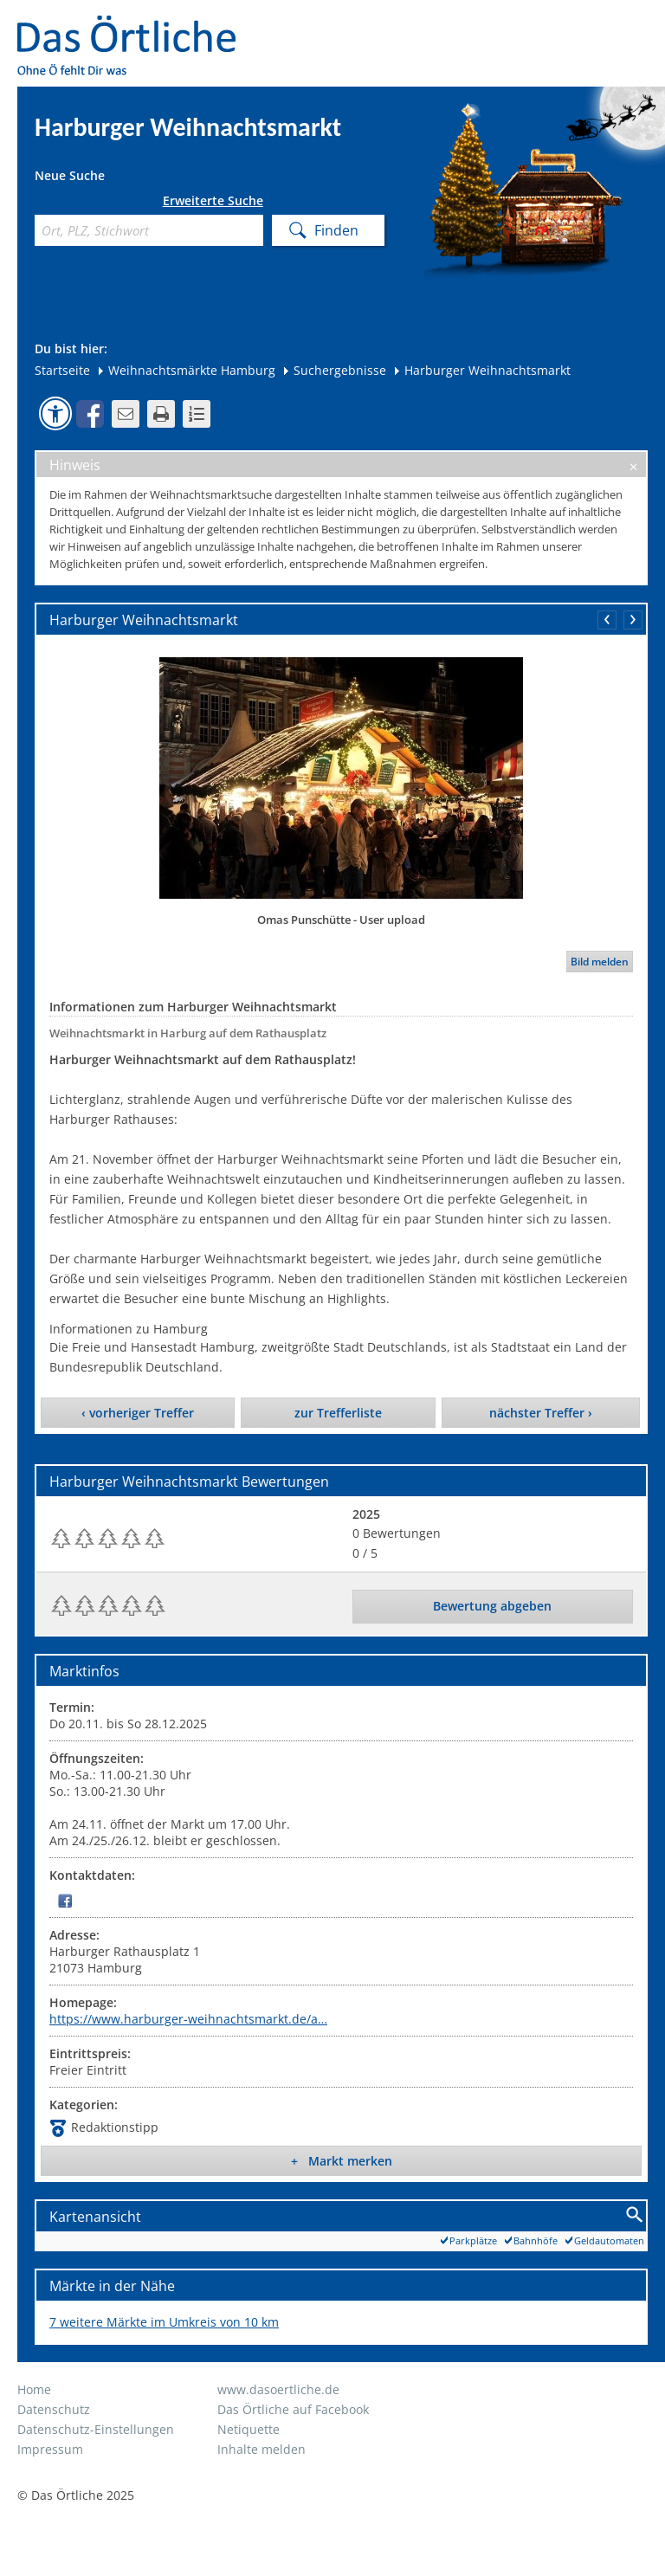 The height and width of the screenshot is (2576, 665). Describe the element at coordinates (540, 1412) in the screenshot. I see `nächster Treffer ›` at that location.